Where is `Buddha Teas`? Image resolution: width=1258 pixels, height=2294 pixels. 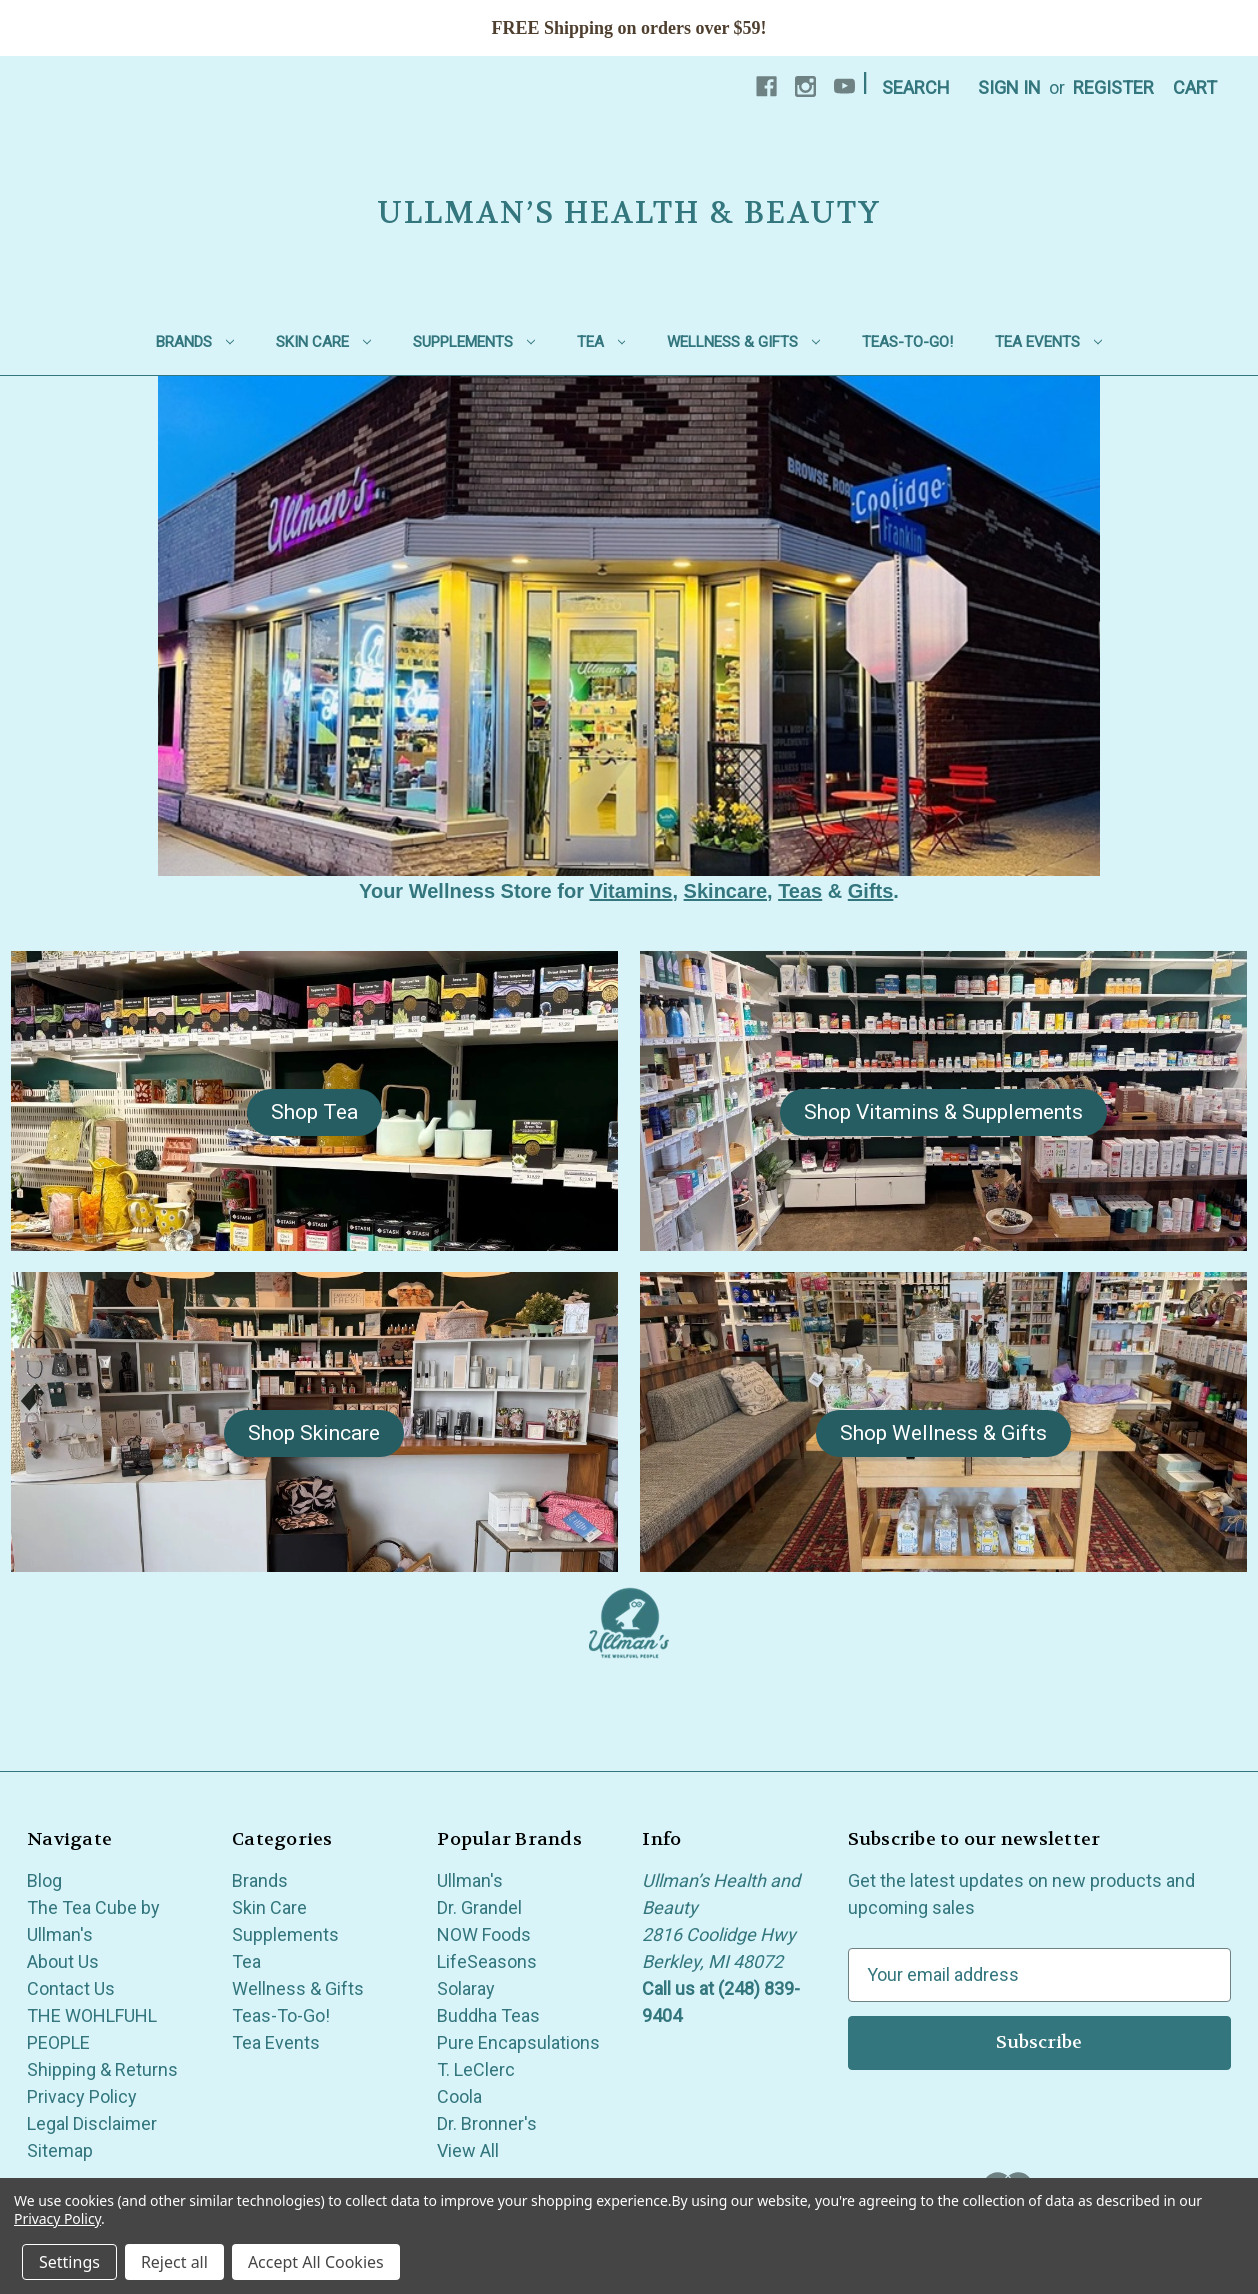
Buddha Teas is located at coordinates (488, 2015).